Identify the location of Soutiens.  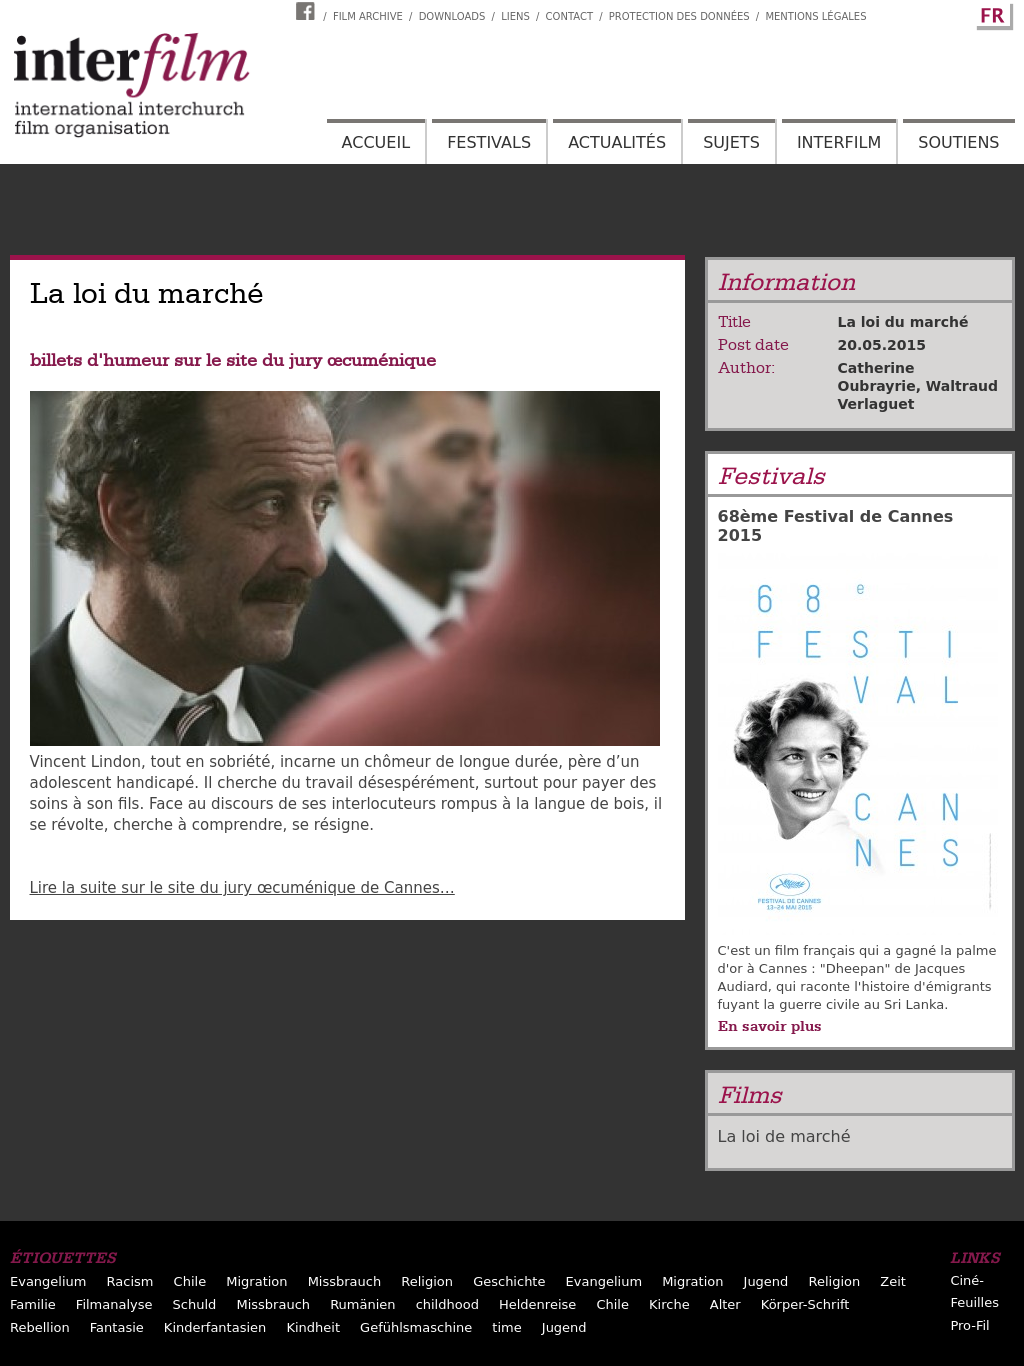
(958, 142).